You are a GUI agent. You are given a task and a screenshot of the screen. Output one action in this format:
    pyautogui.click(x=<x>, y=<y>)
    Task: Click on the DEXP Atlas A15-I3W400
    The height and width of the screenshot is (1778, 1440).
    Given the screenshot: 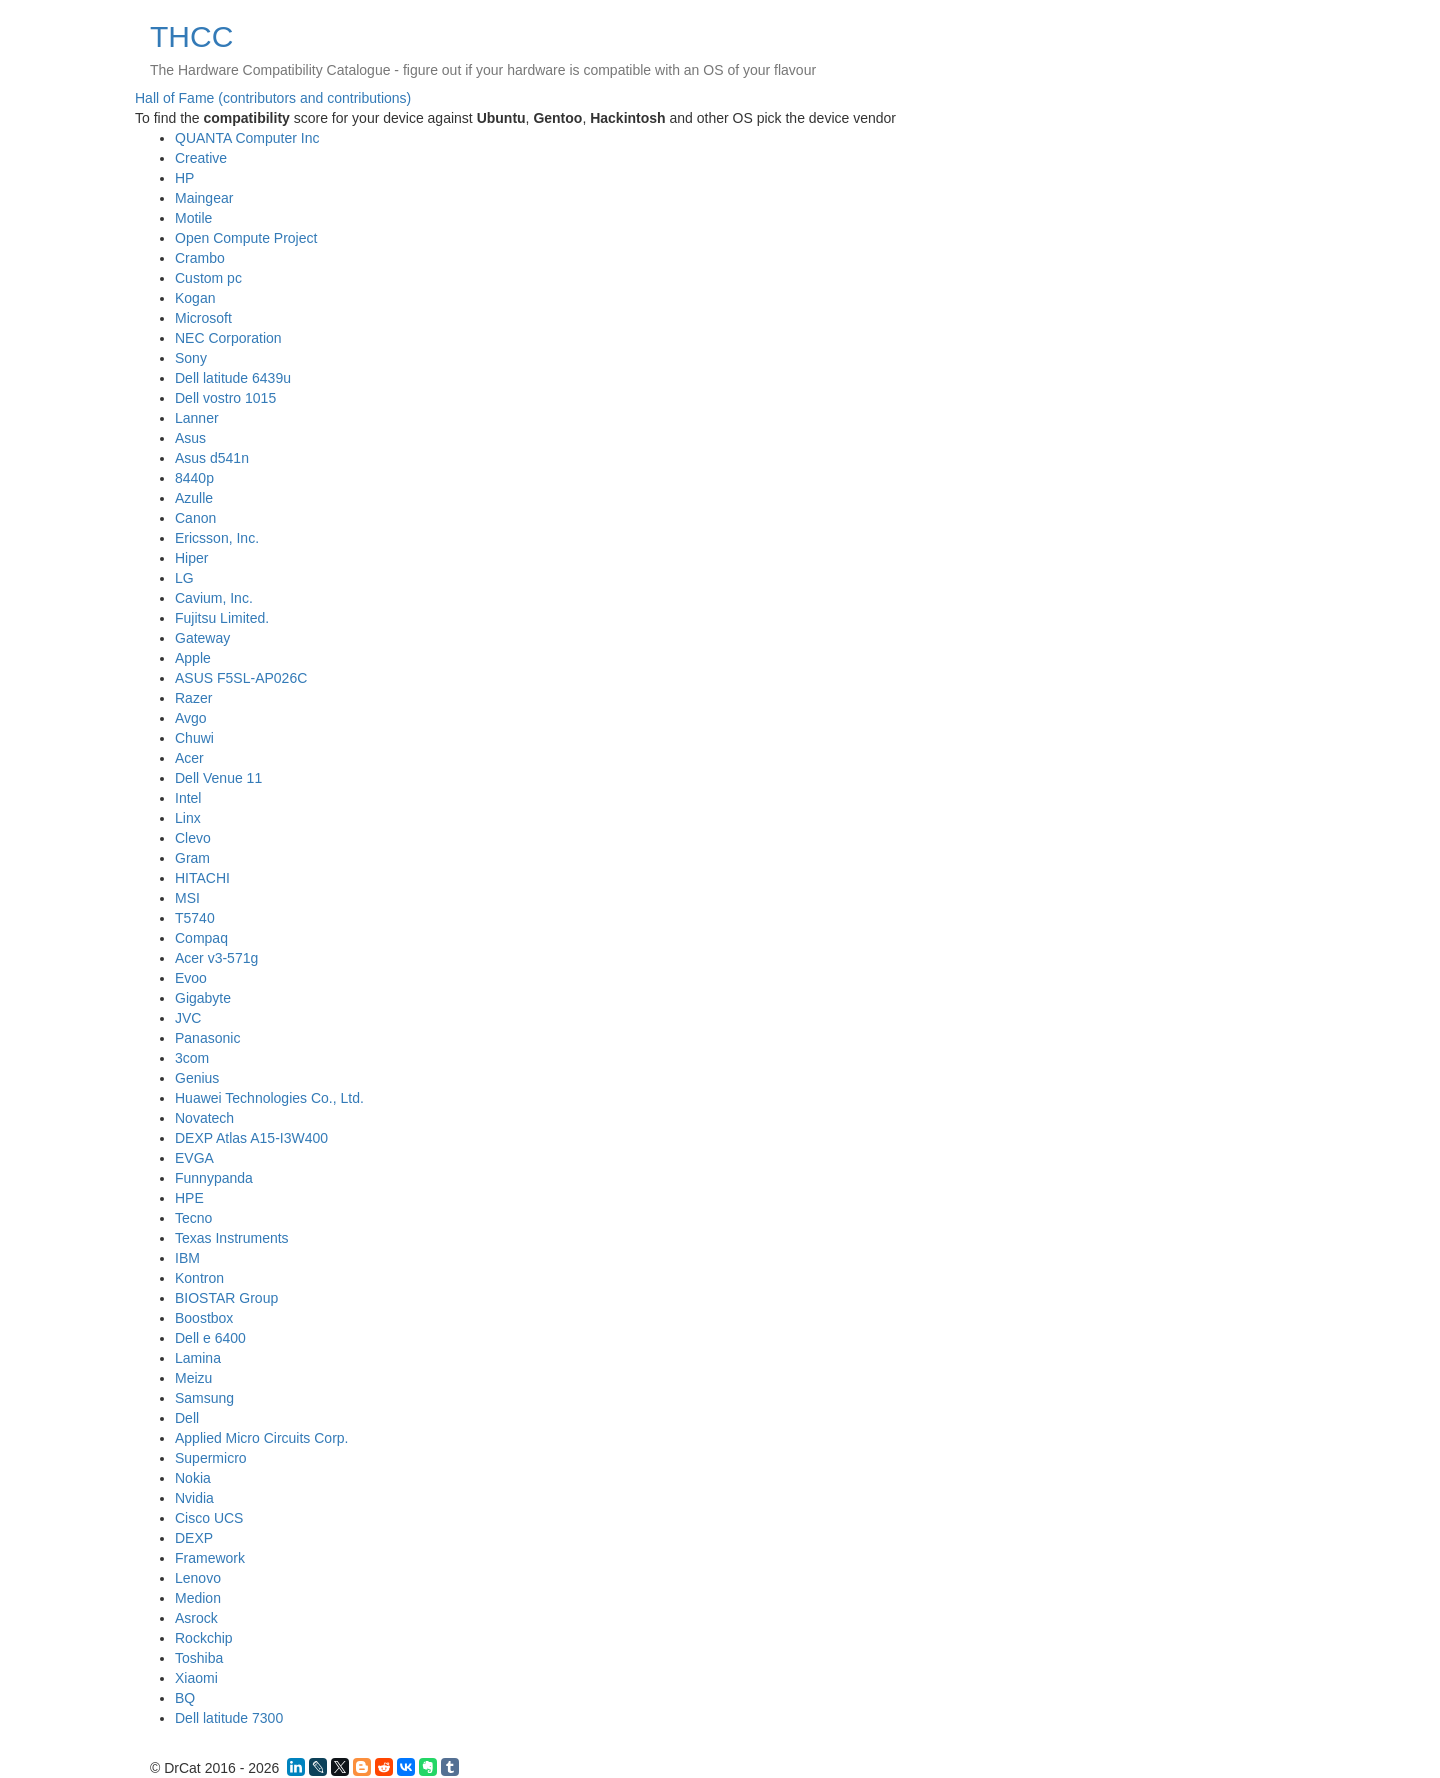 What is the action you would take?
    pyautogui.click(x=251, y=1138)
    